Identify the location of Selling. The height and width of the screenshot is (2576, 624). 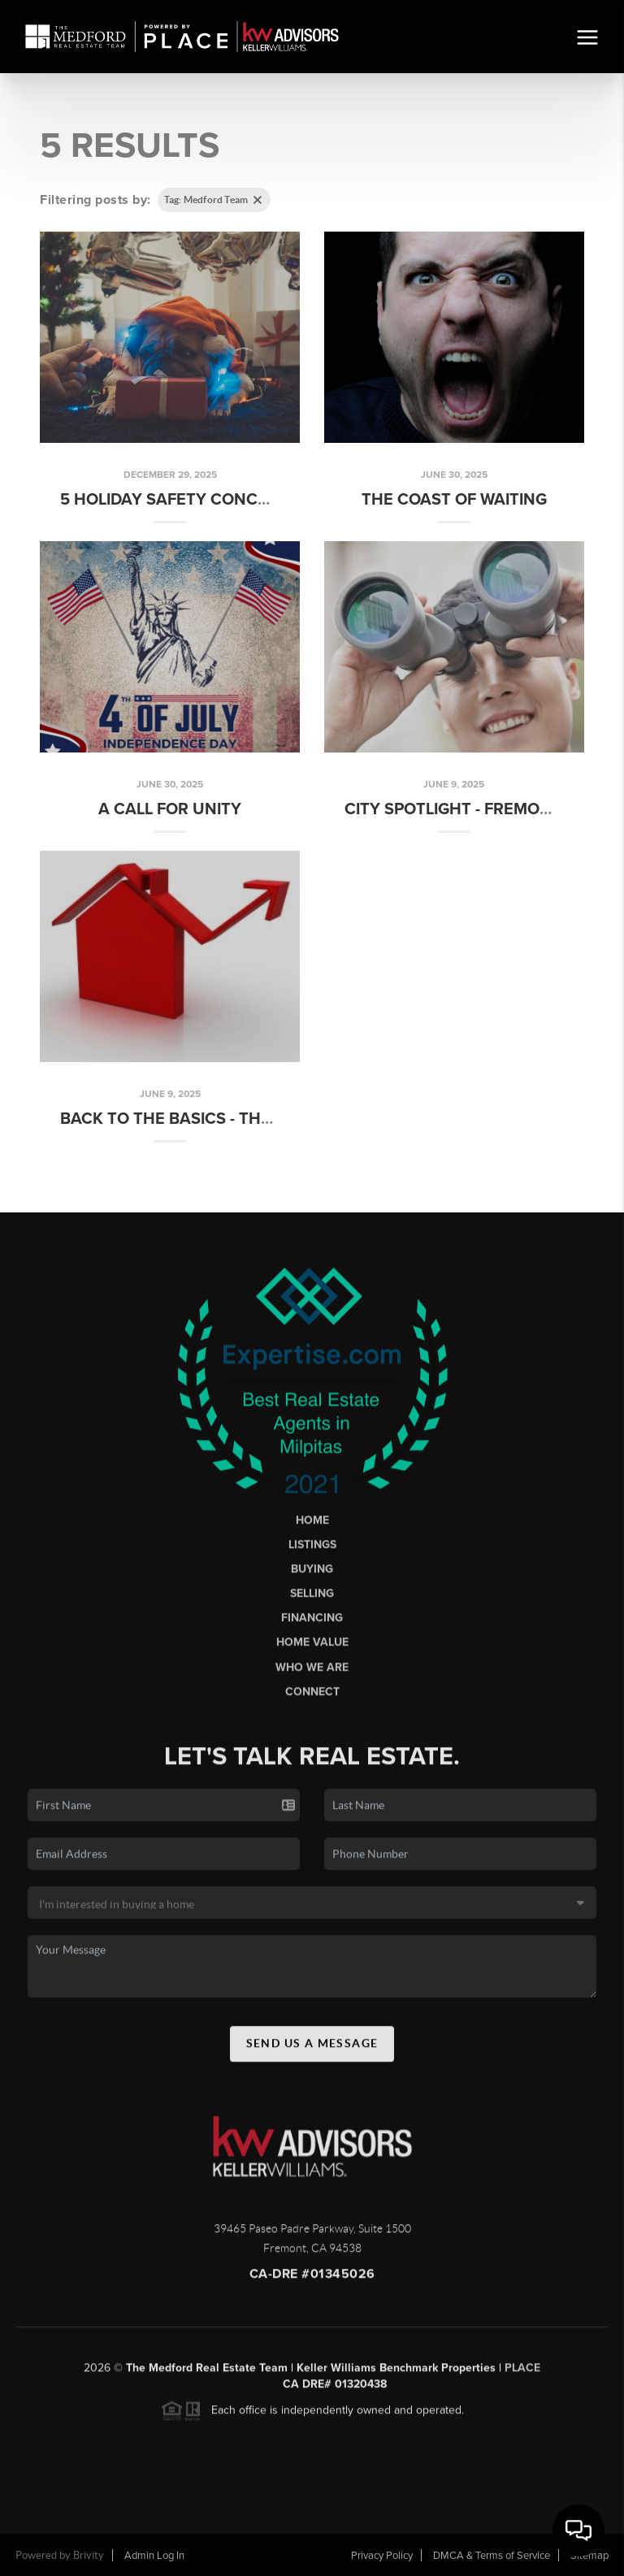
(312, 1598).